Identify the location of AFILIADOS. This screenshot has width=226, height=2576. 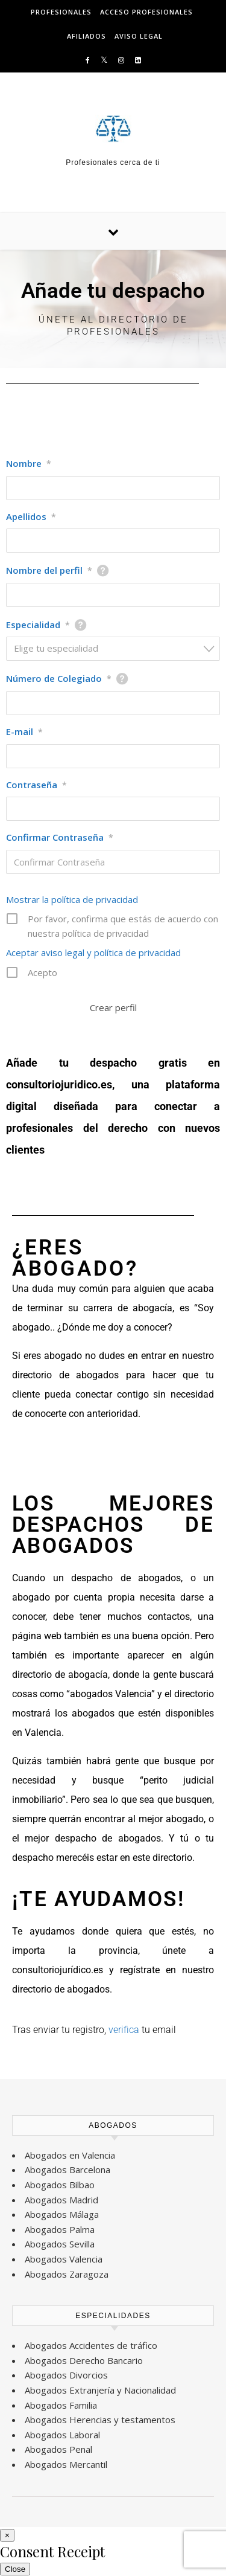
(86, 35).